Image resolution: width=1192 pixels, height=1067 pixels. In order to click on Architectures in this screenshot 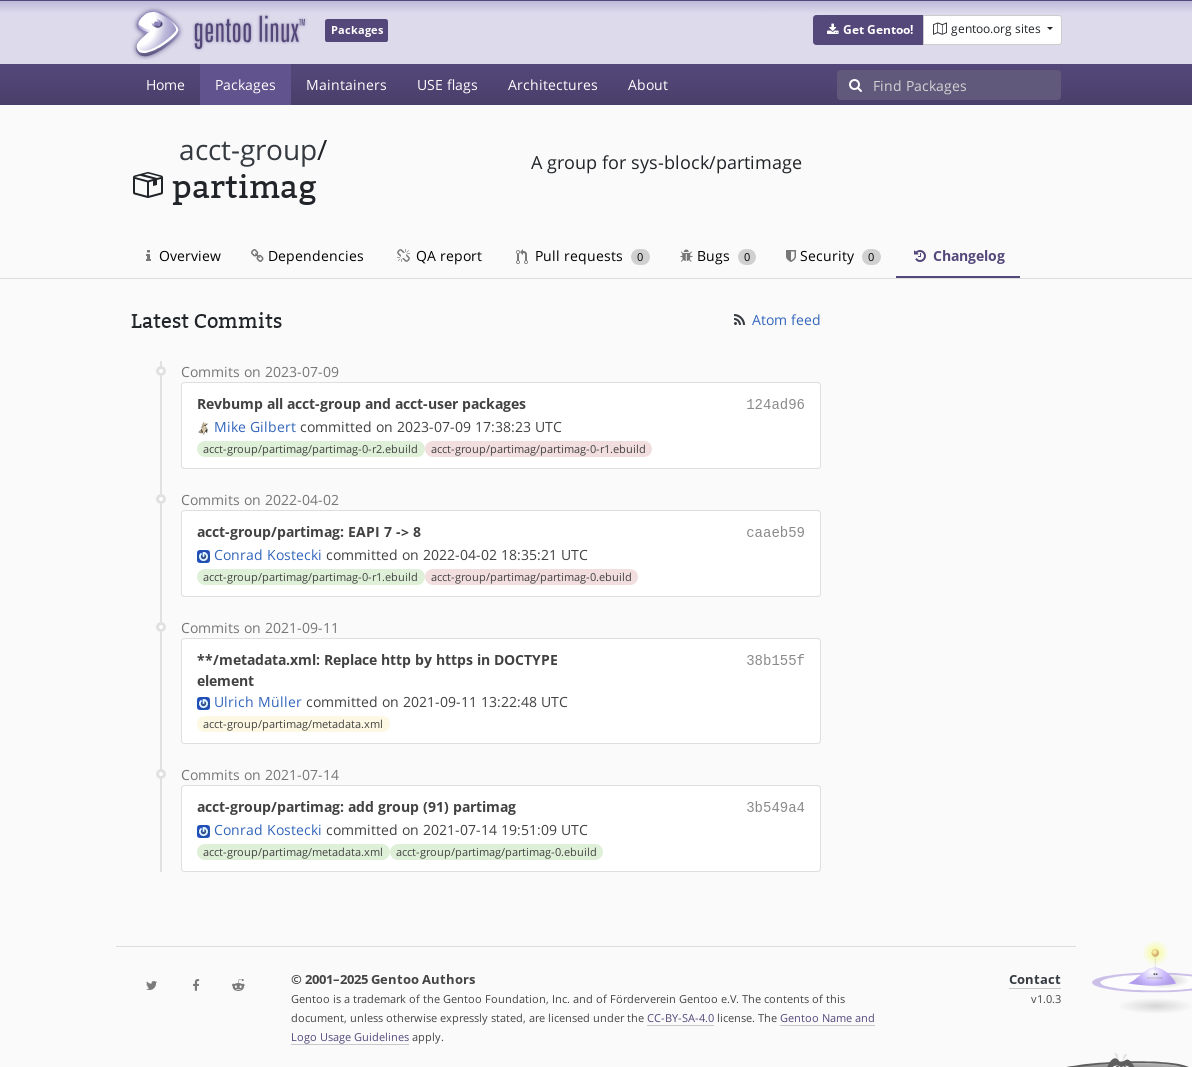, I will do `click(553, 84)`.